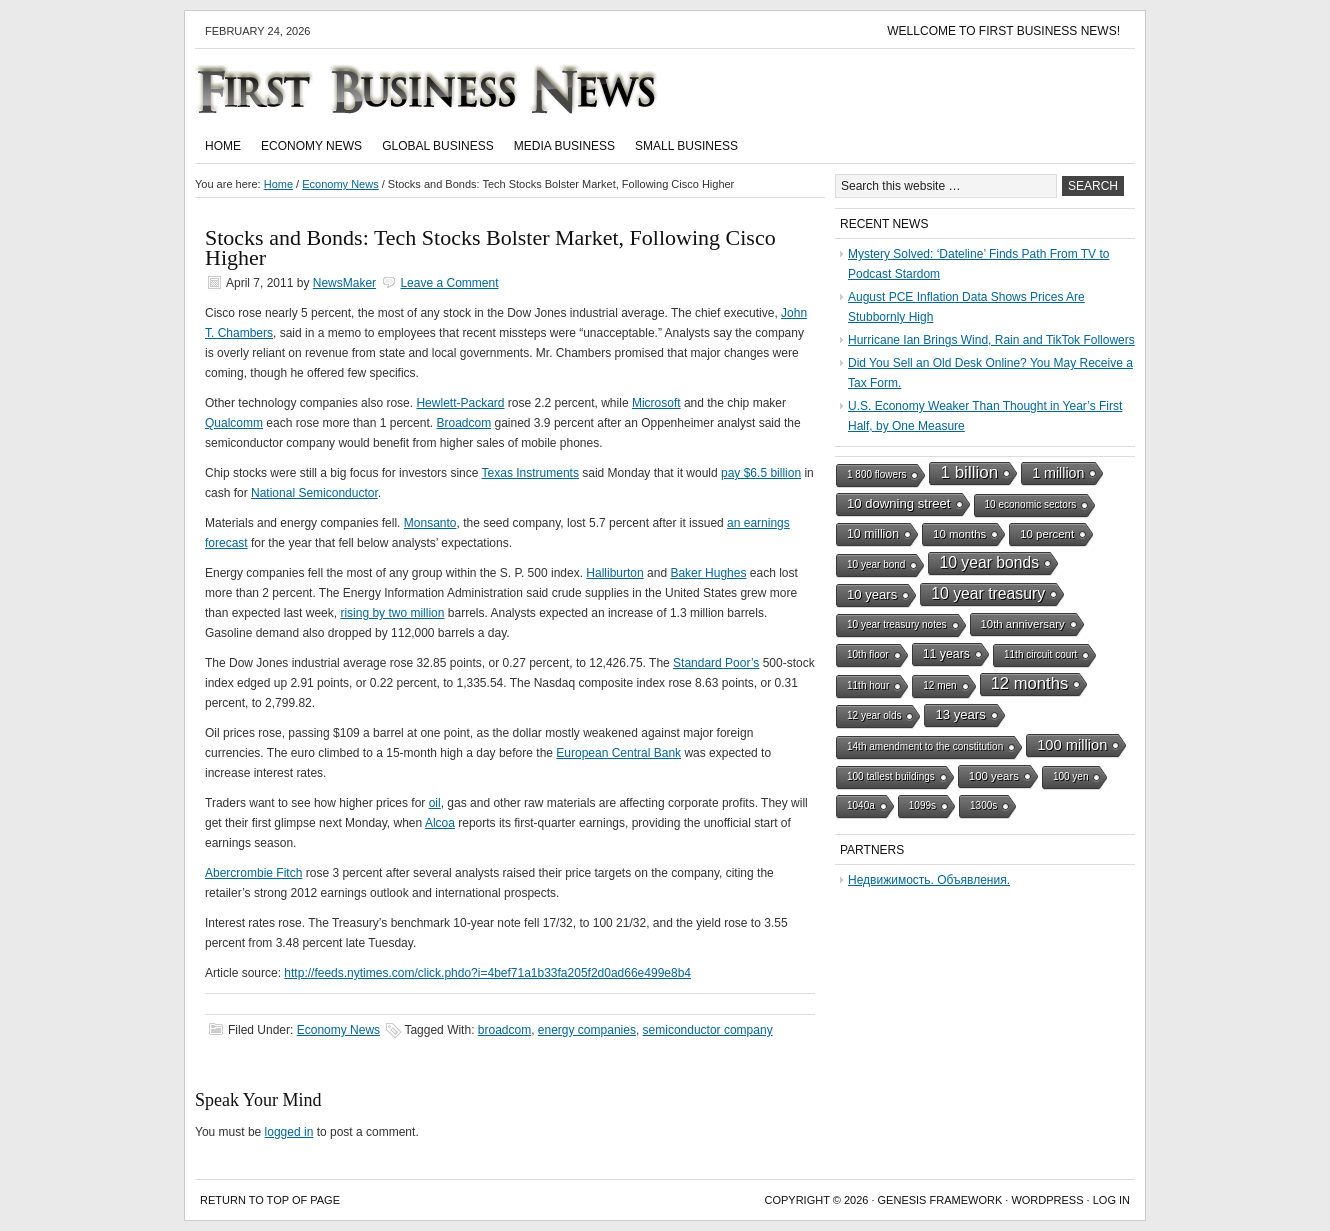  Describe the element at coordinates (989, 562) in the screenshot. I see `10 year bonds [10 year bonds (10 items)]` at that location.